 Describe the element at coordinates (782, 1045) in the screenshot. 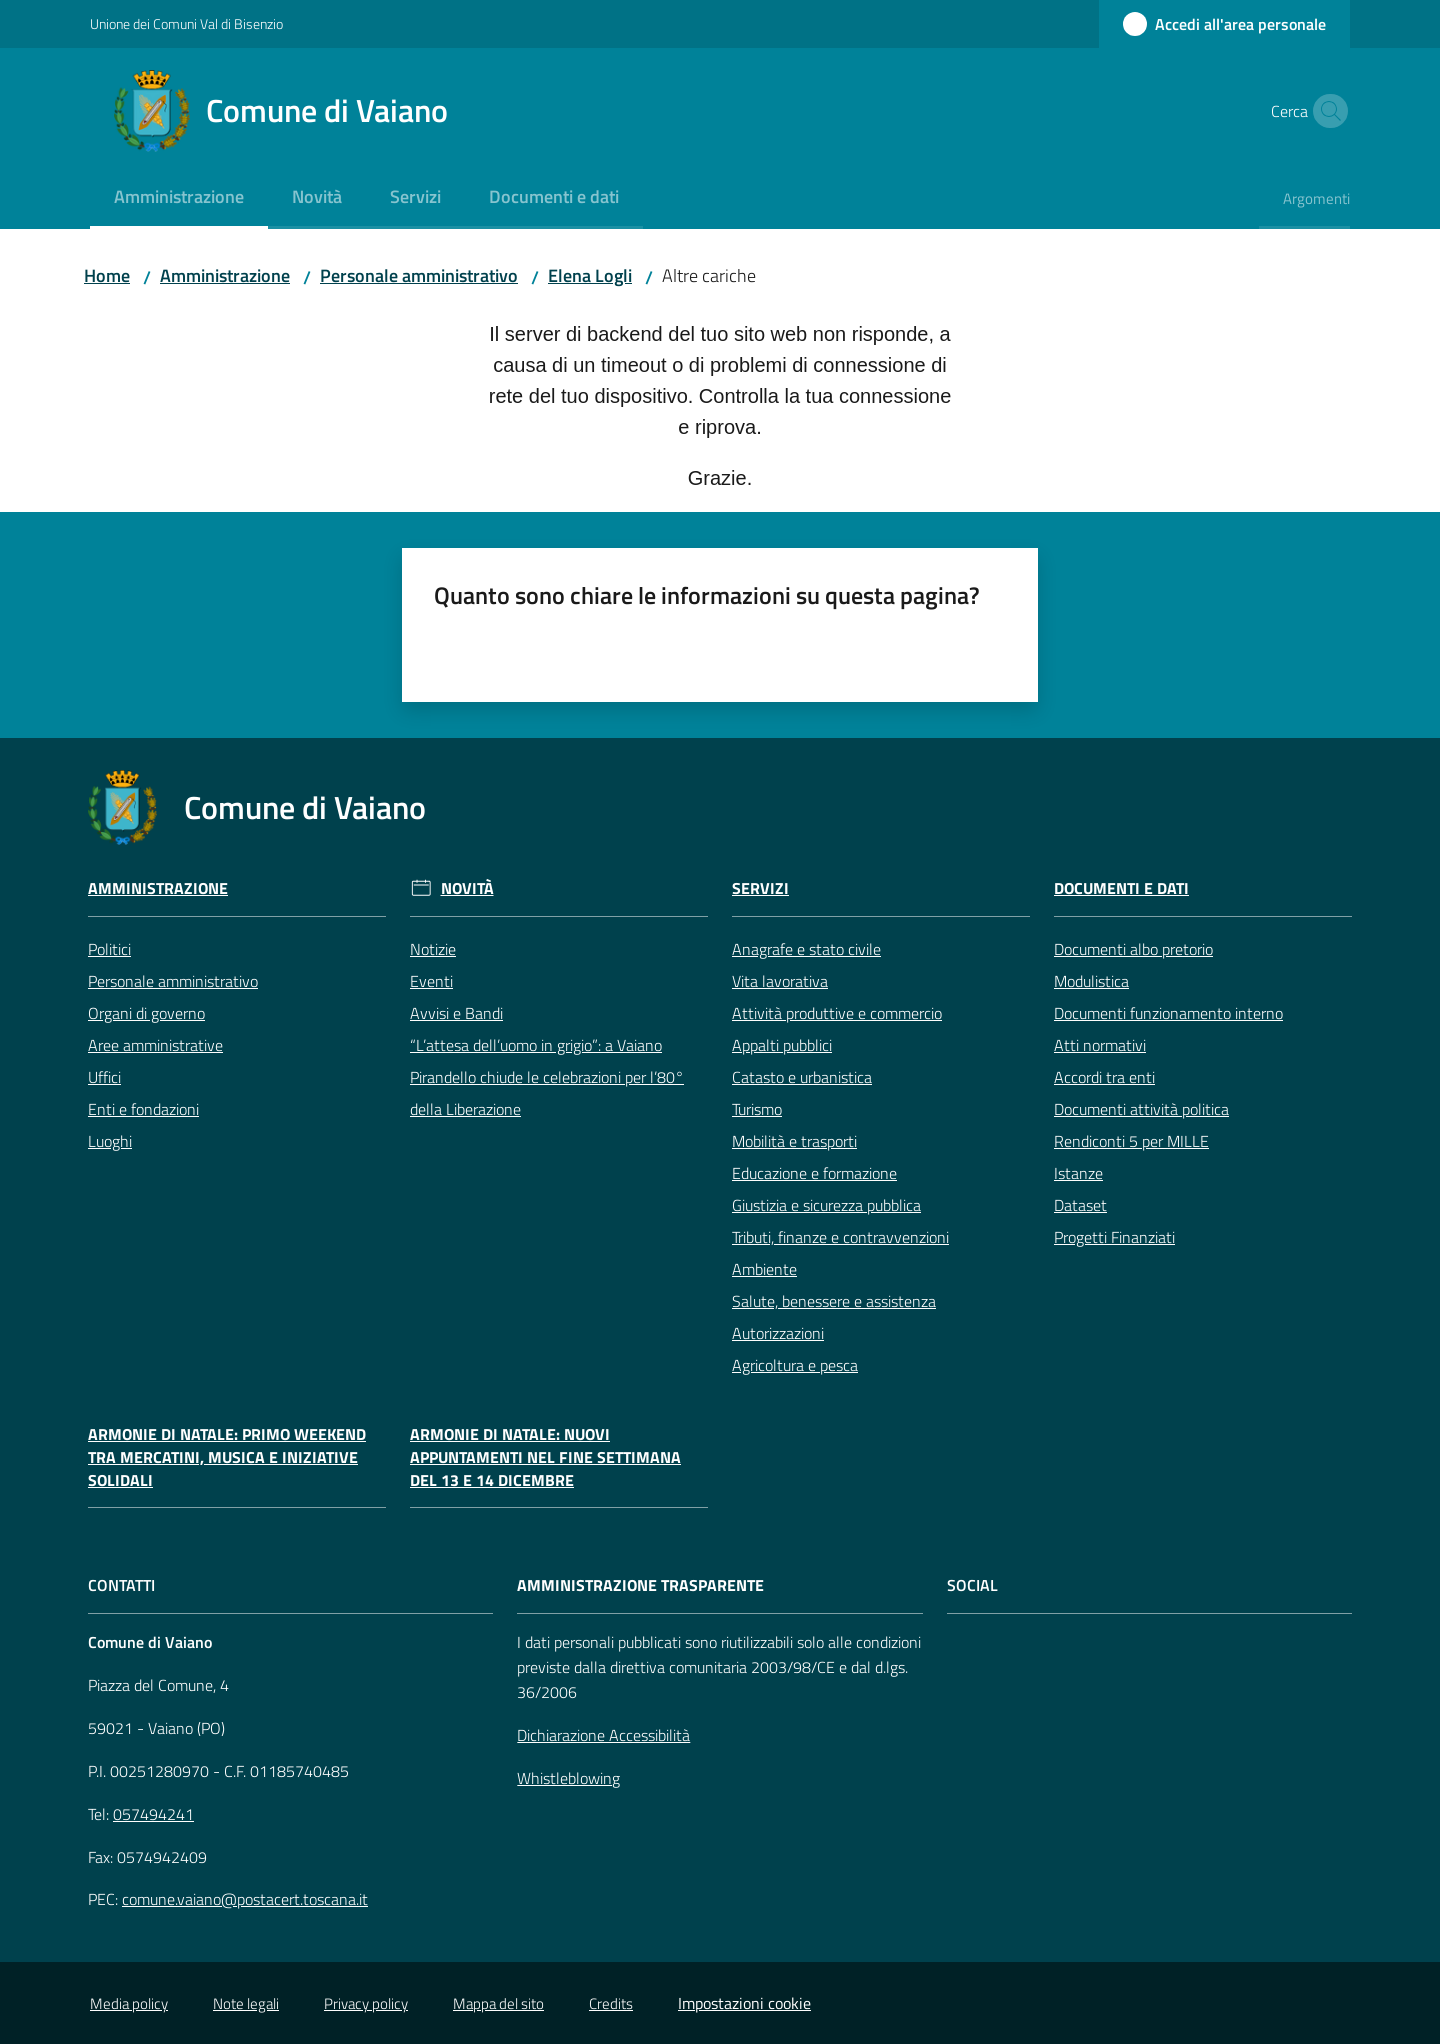

I see `Appalti pubblici` at that location.